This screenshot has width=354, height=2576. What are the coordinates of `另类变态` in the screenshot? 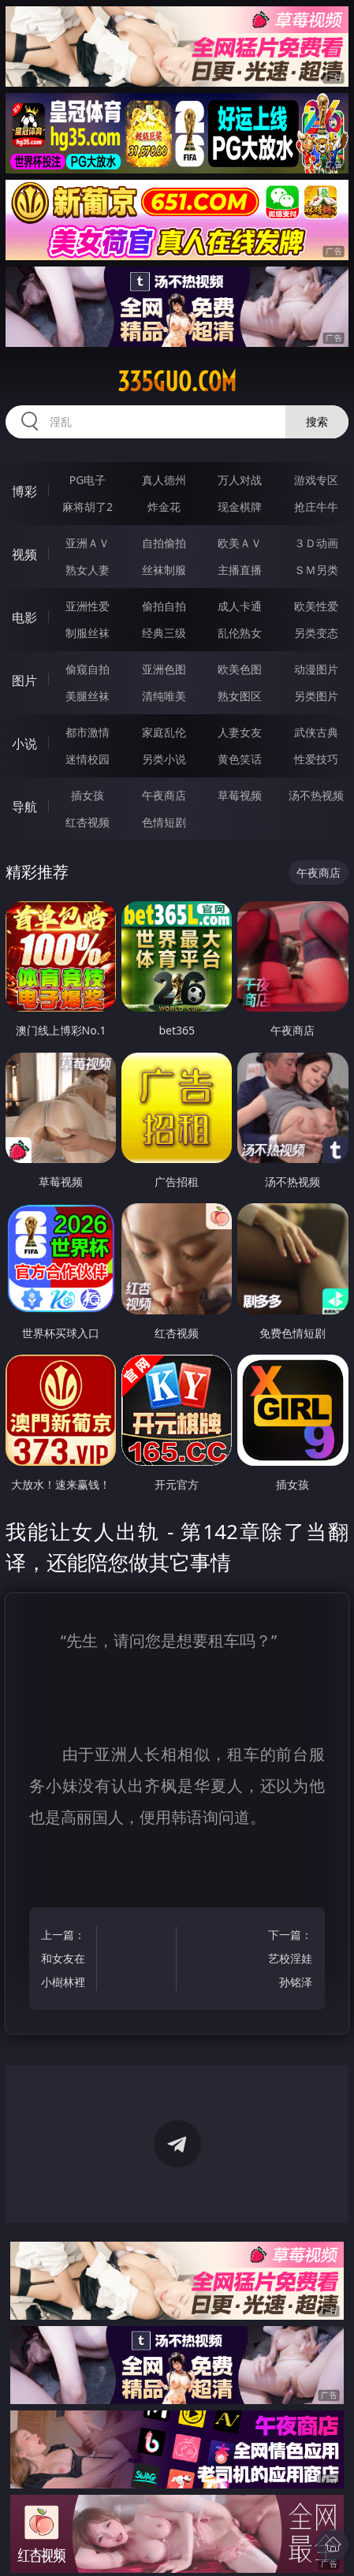 It's located at (316, 632).